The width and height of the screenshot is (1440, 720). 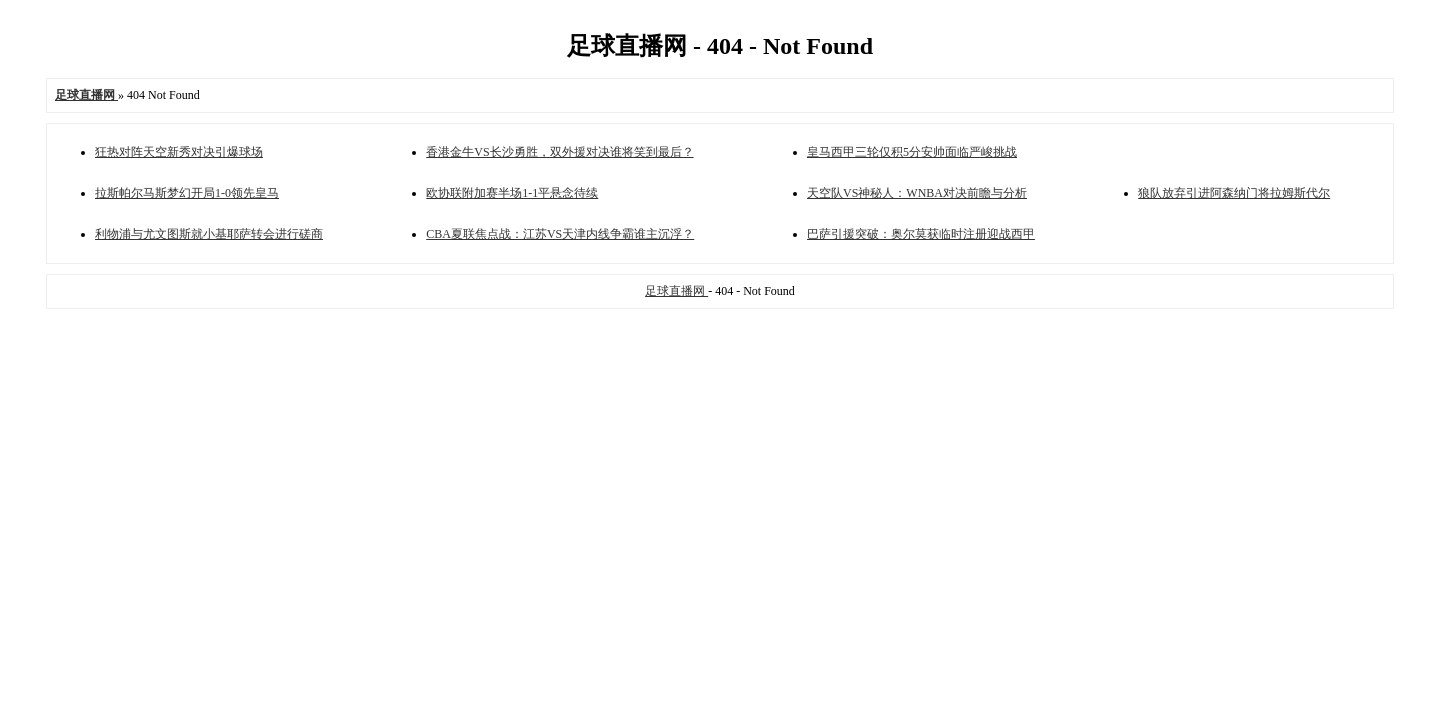 What do you see at coordinates (179, 152) in the screenshot?
I see `狂热对阵天空新秀对决引爆球场` at bounding box center [179, 152].